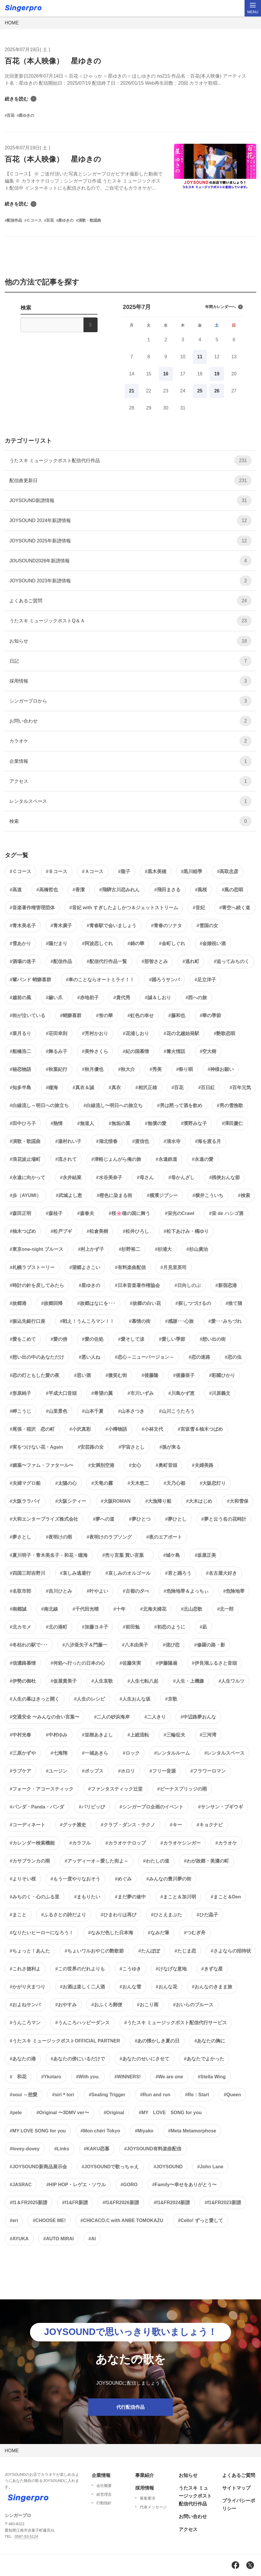 The height and width of the screenshot is (2576, 261). What do you see at coordinates (212, 2076) in the screenshot?
I see `#Stella Wing` at bounding box center [212, 2076].